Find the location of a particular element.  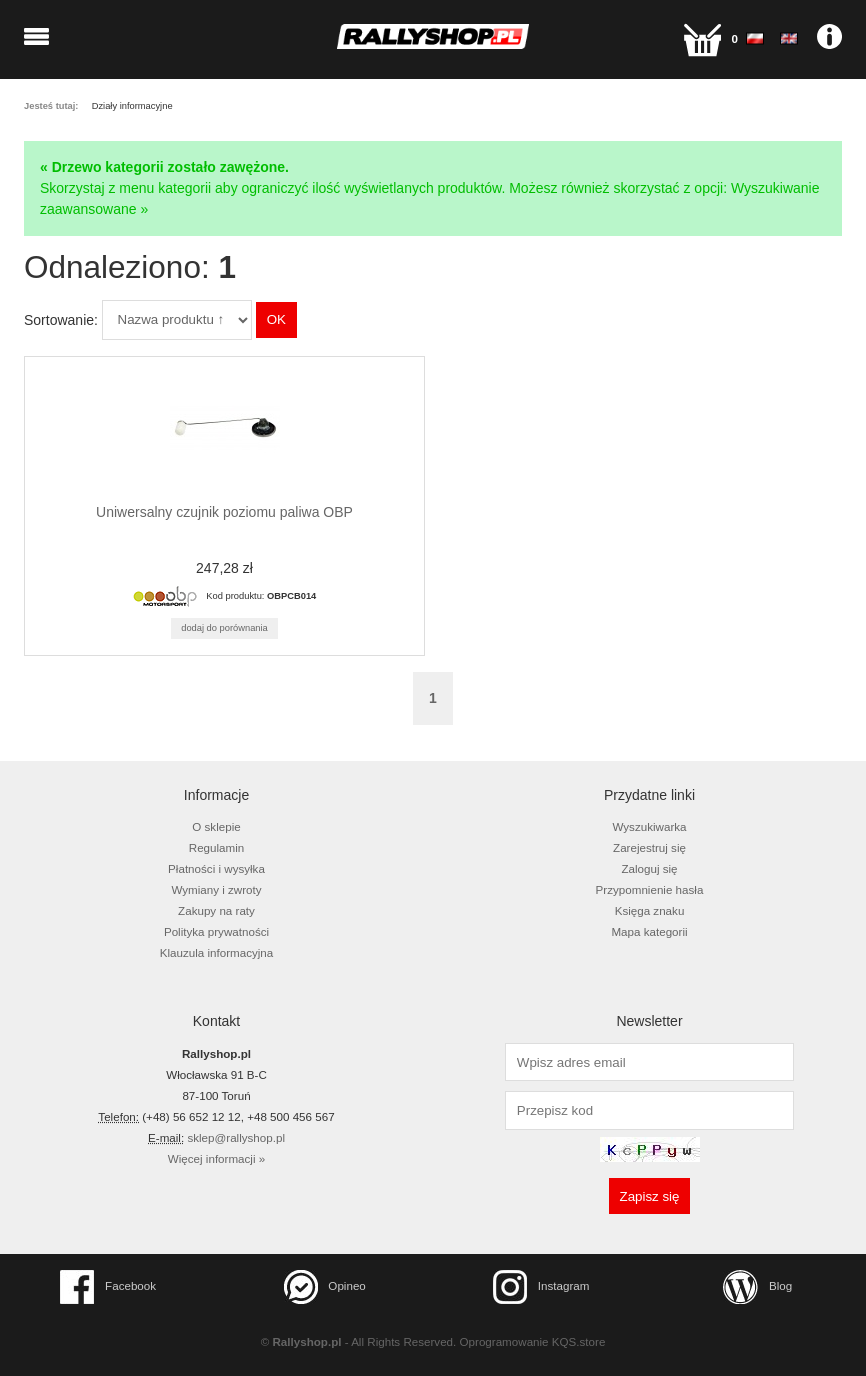

Płatności i wysyłka is located at coordinates (216, 868).